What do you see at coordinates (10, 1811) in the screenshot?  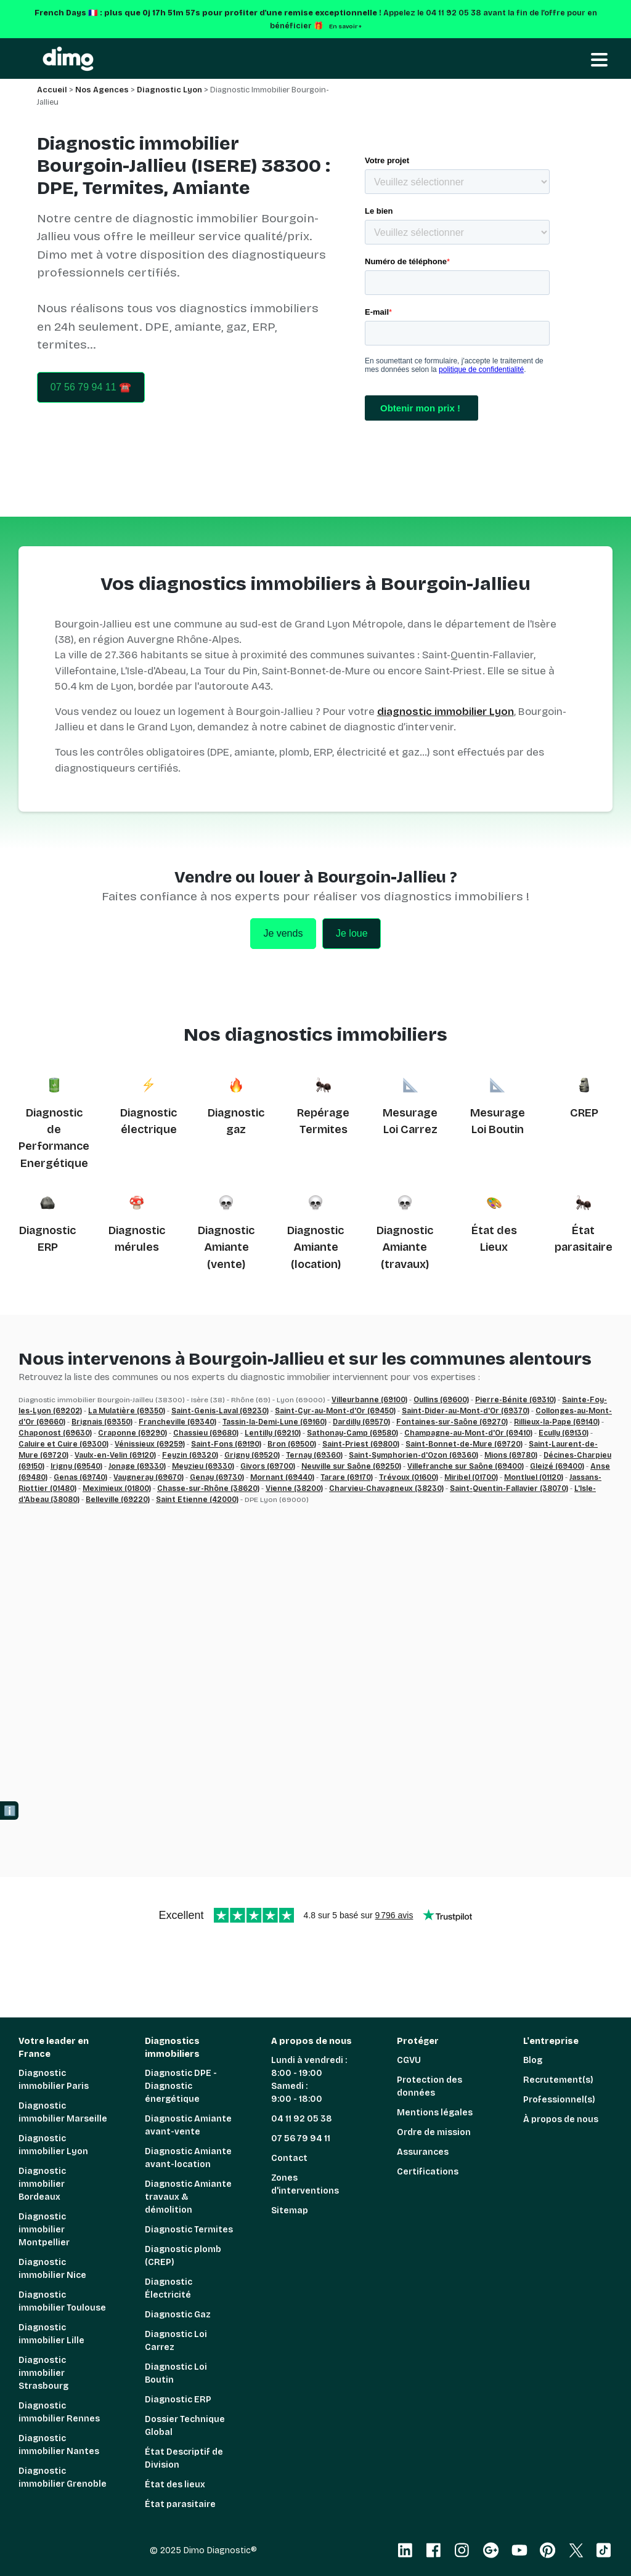 I see `ℹ️` at bounding box center [10, 1811].